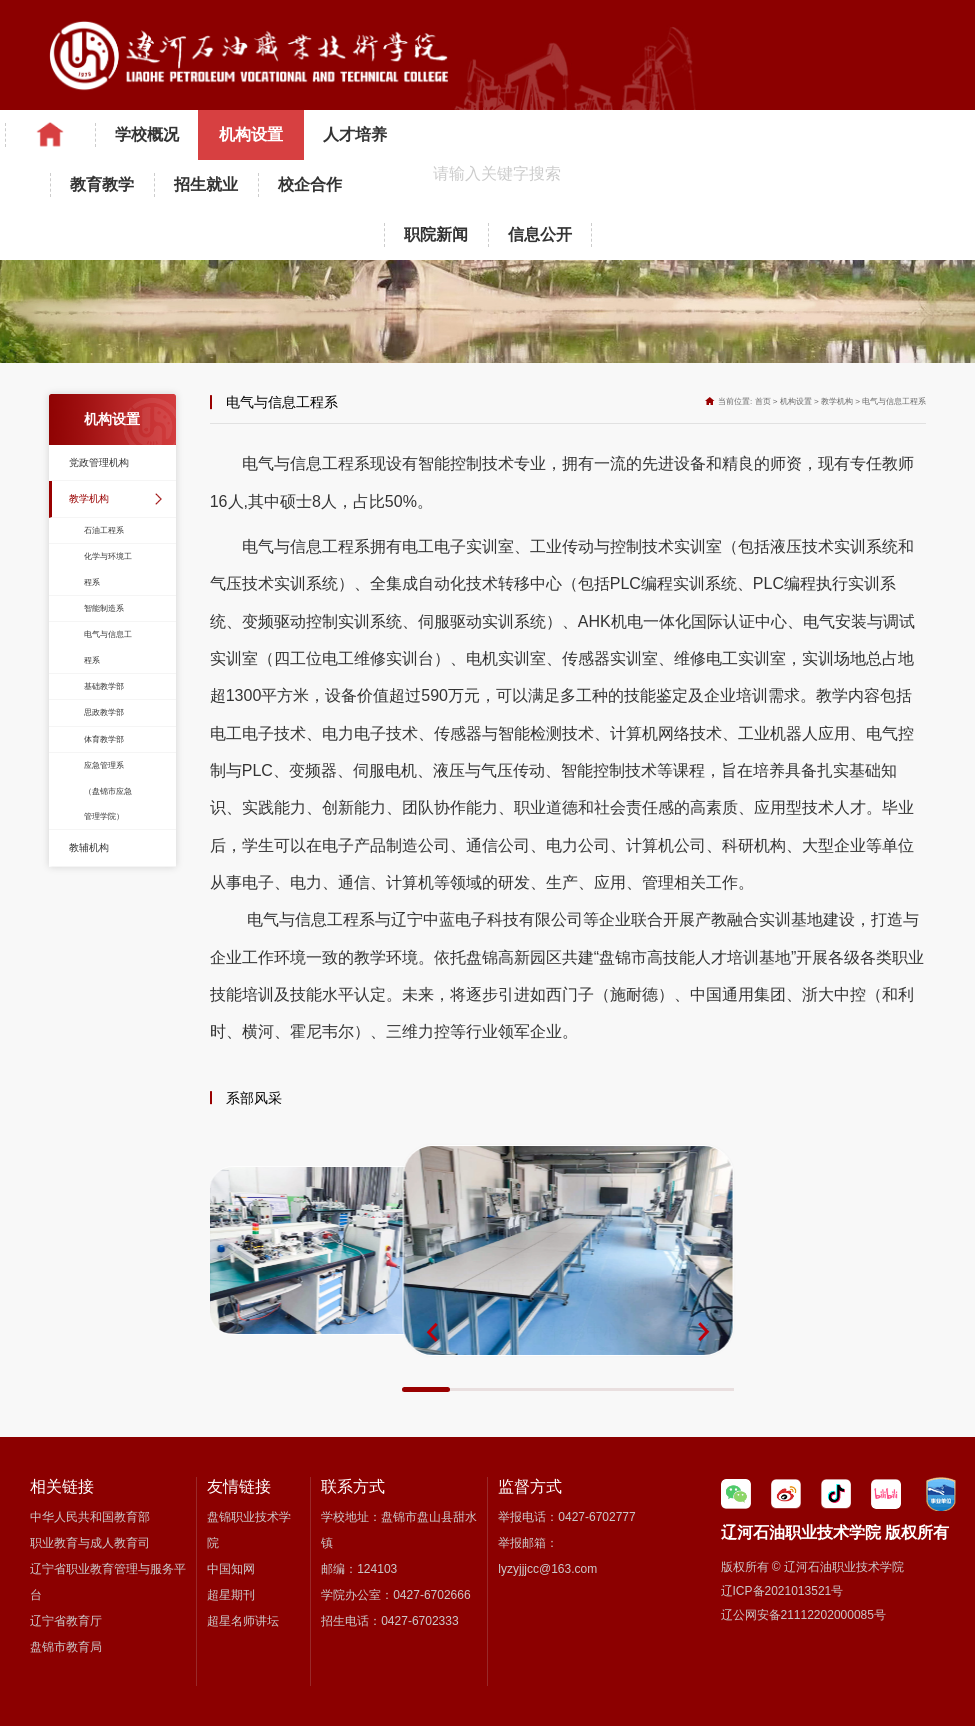  Describe the element at coordinates (147, 134) in the screenshot. I see `学校概况` at that location.